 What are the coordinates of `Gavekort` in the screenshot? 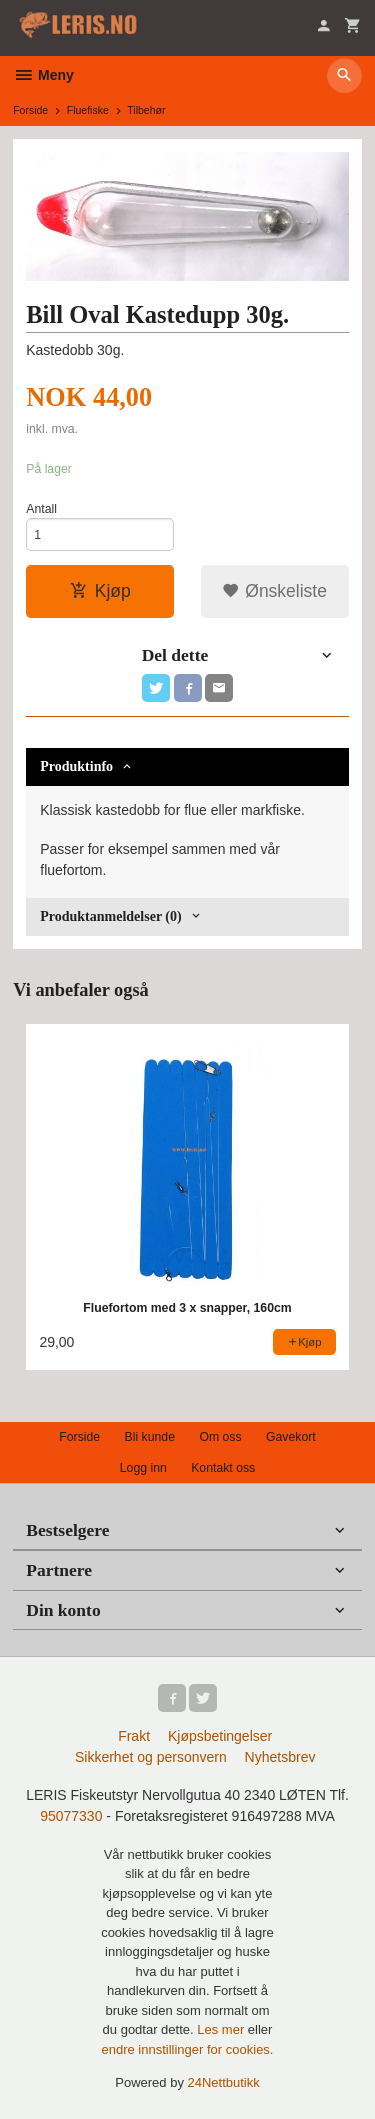 It's located at (291, 1437).